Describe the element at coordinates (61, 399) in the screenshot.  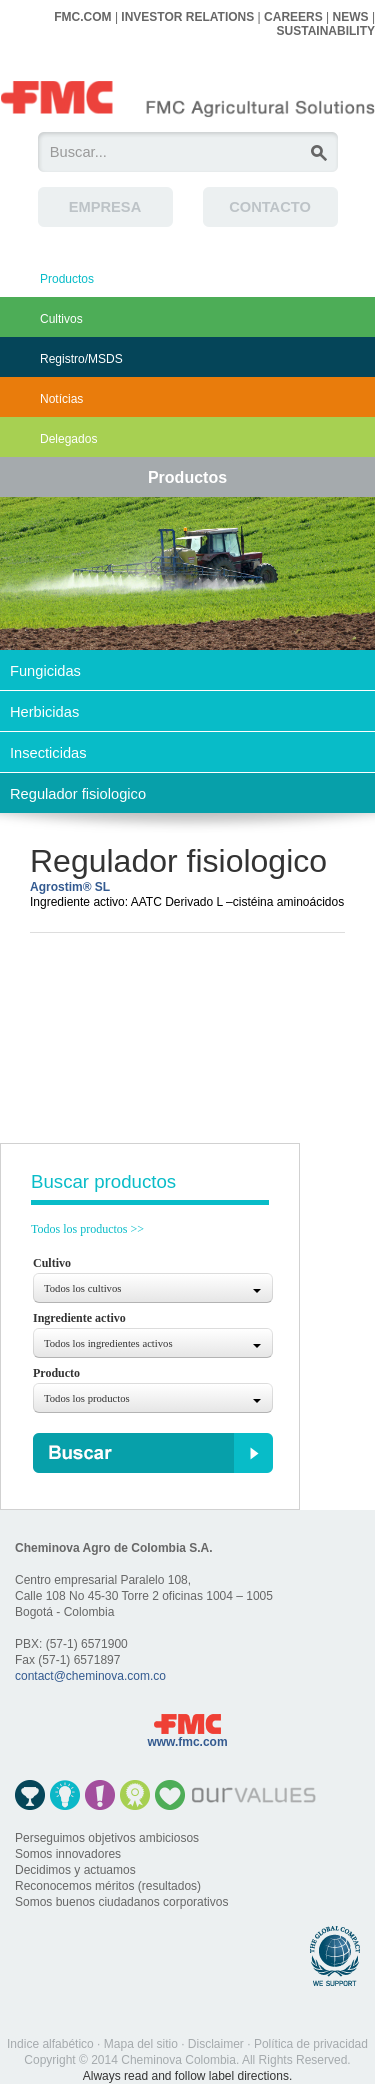
I see `Notícias` at that location.